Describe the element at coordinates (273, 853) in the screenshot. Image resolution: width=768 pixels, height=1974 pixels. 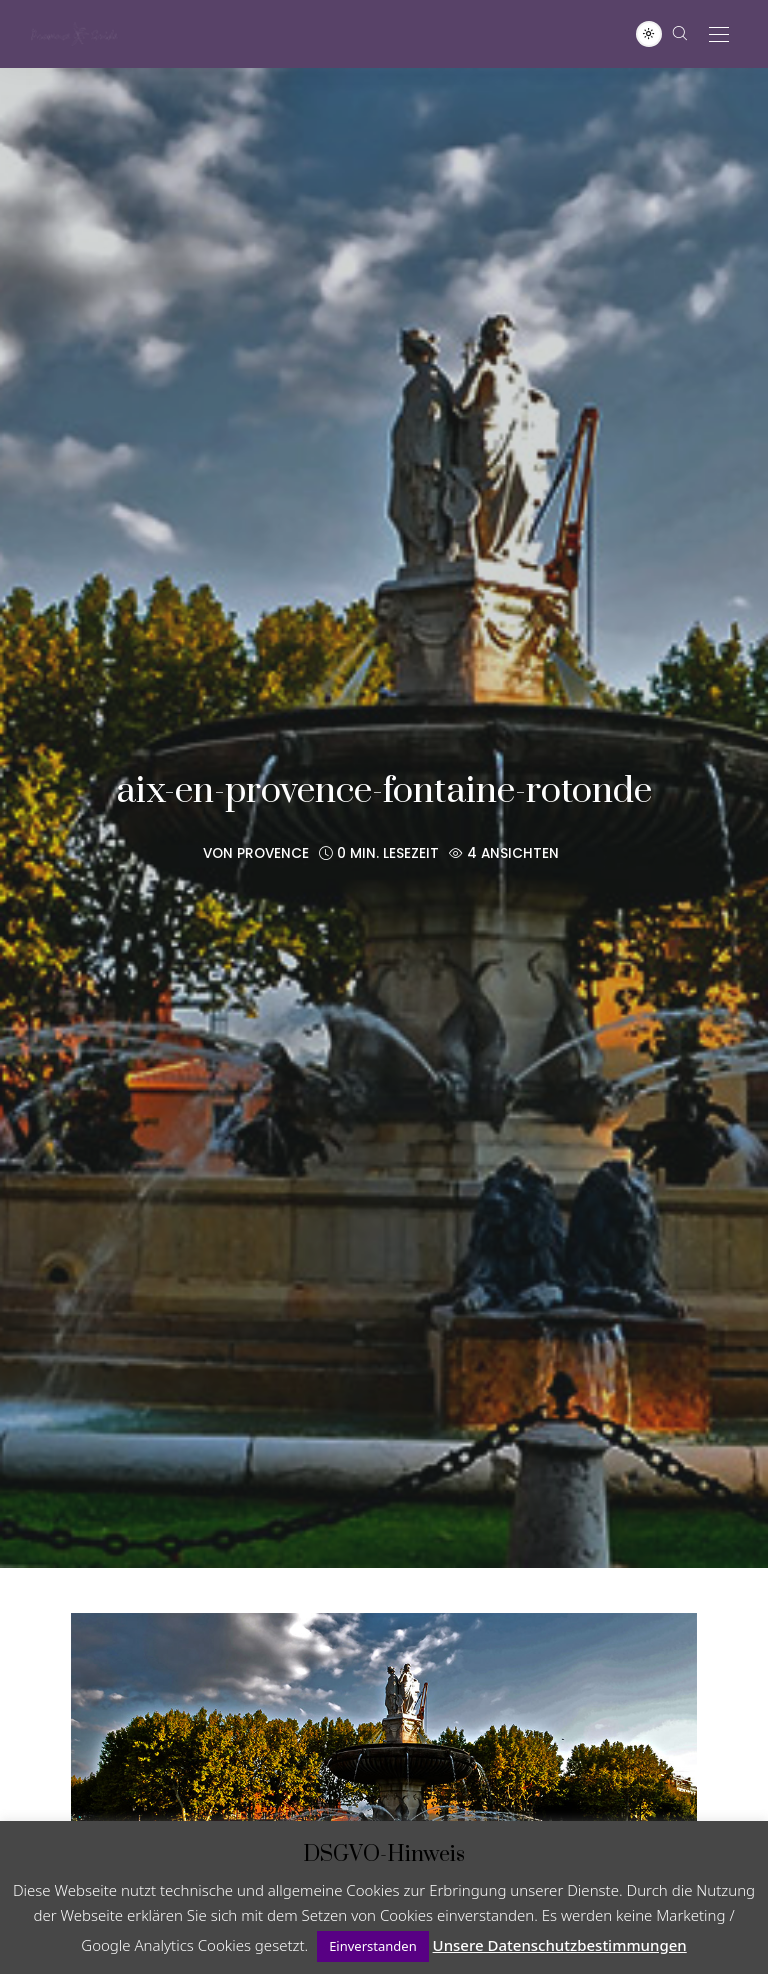
I see `Provence` at that location.